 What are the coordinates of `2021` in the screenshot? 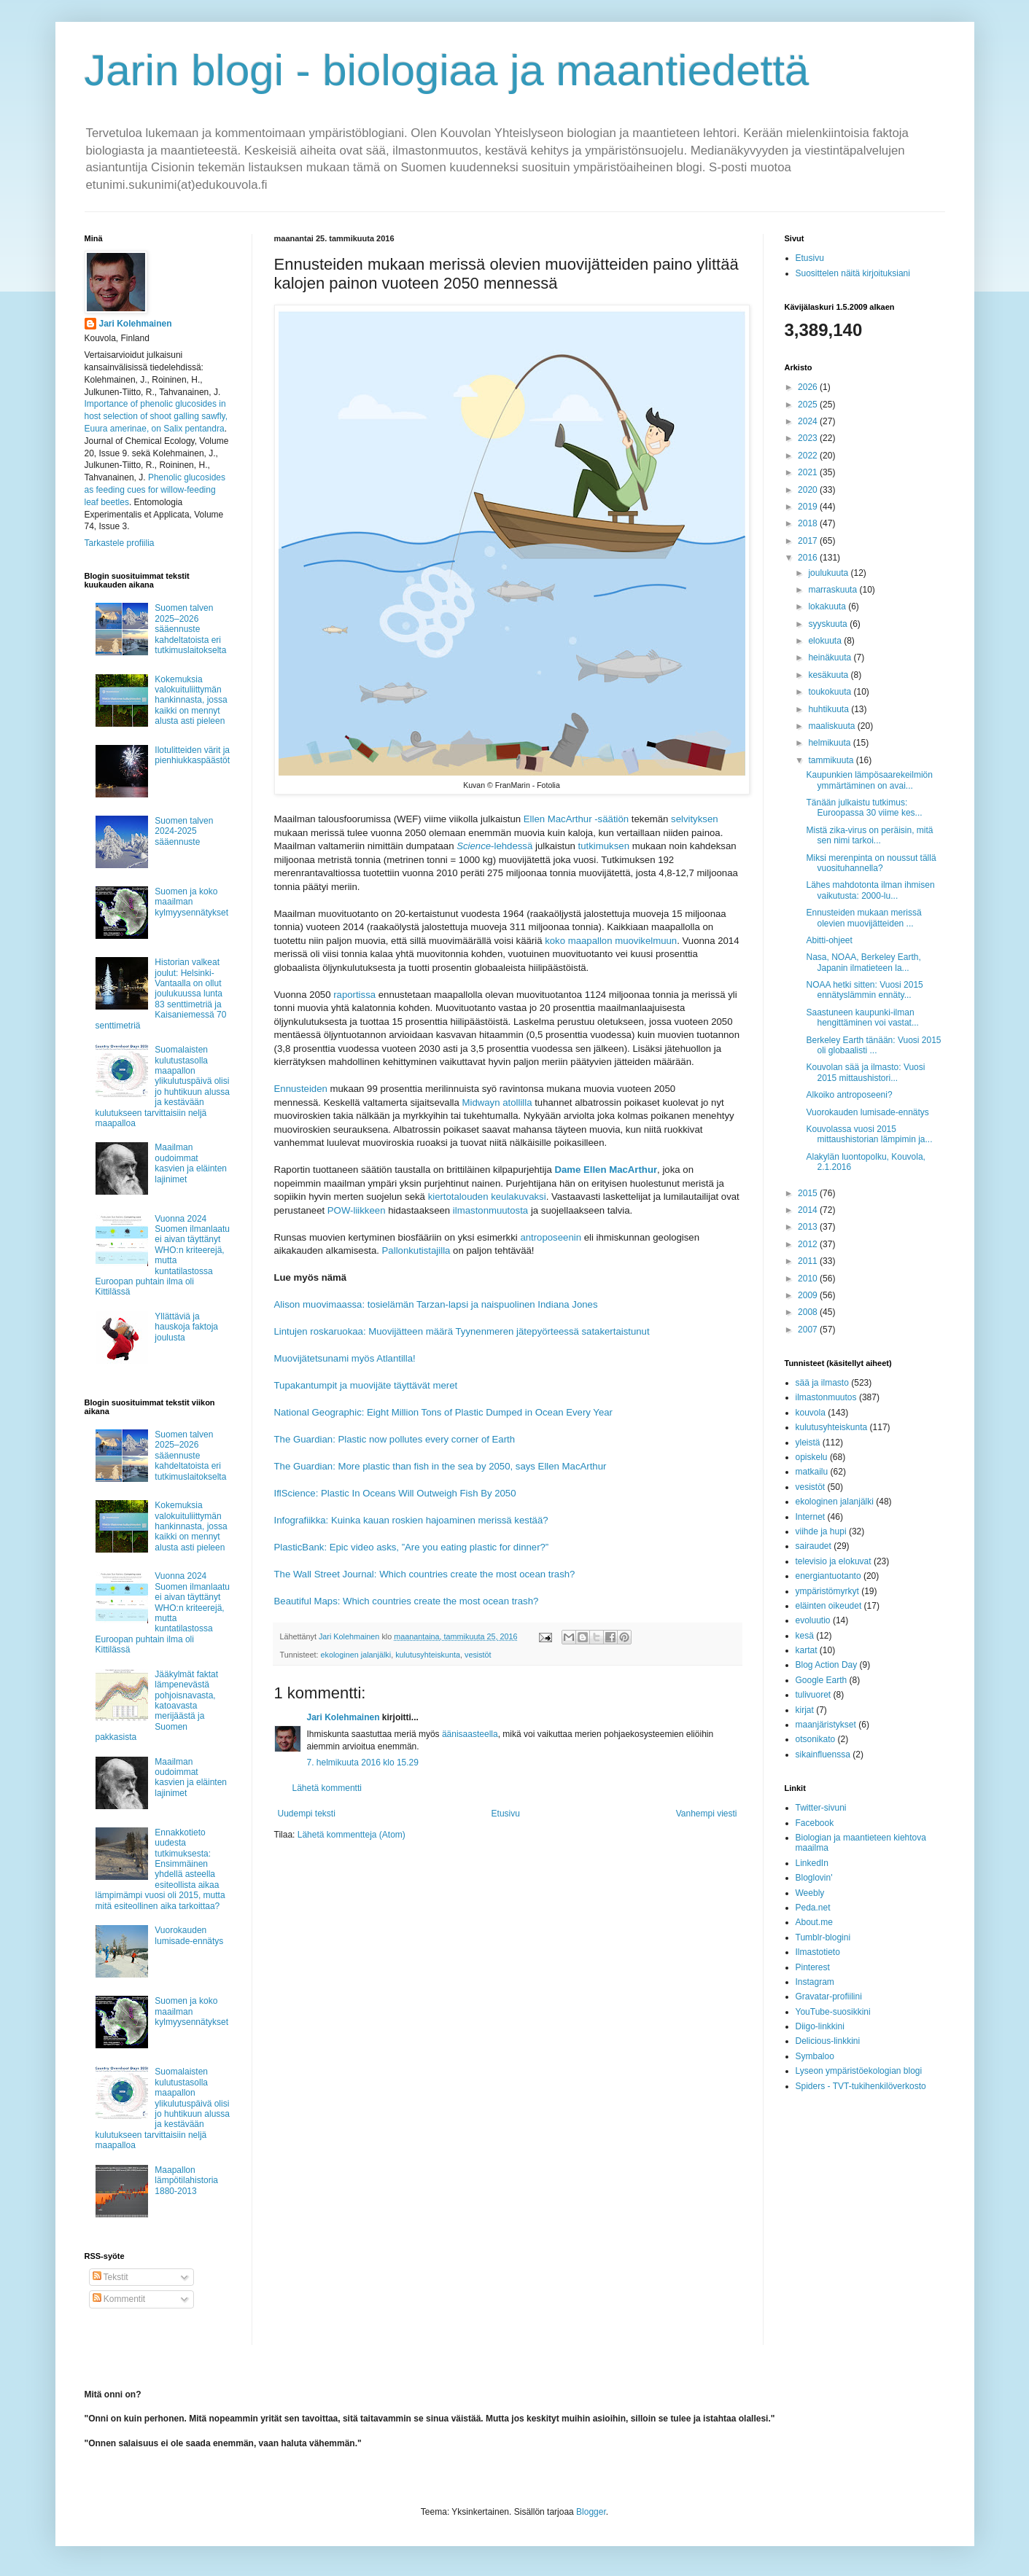 It's located at (809, 472).